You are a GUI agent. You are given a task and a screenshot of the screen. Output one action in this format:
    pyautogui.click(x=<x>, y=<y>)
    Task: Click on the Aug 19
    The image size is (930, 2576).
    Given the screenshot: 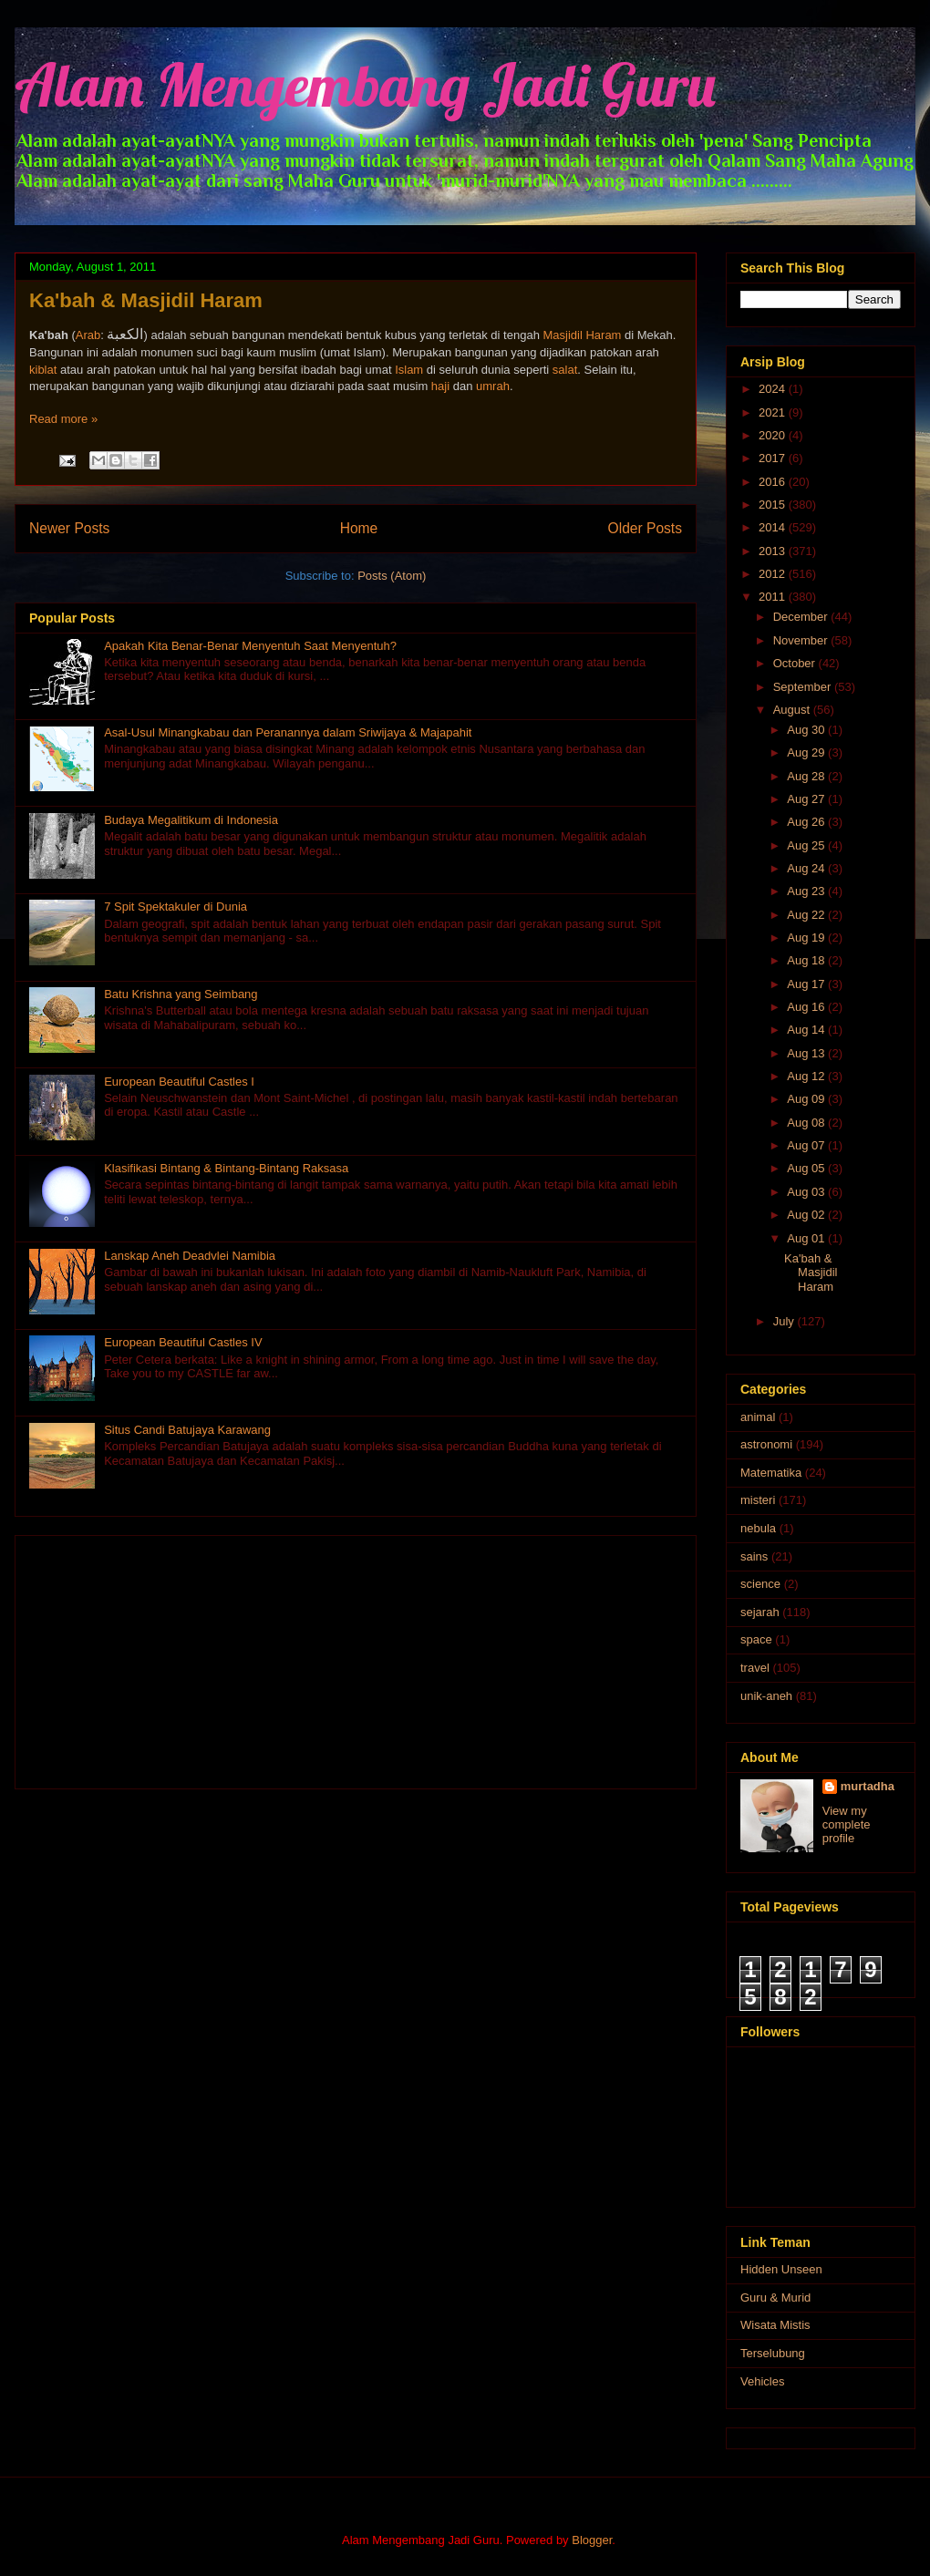 What is the action you would take?
    pyautogui.click(x=807, y=937)
    